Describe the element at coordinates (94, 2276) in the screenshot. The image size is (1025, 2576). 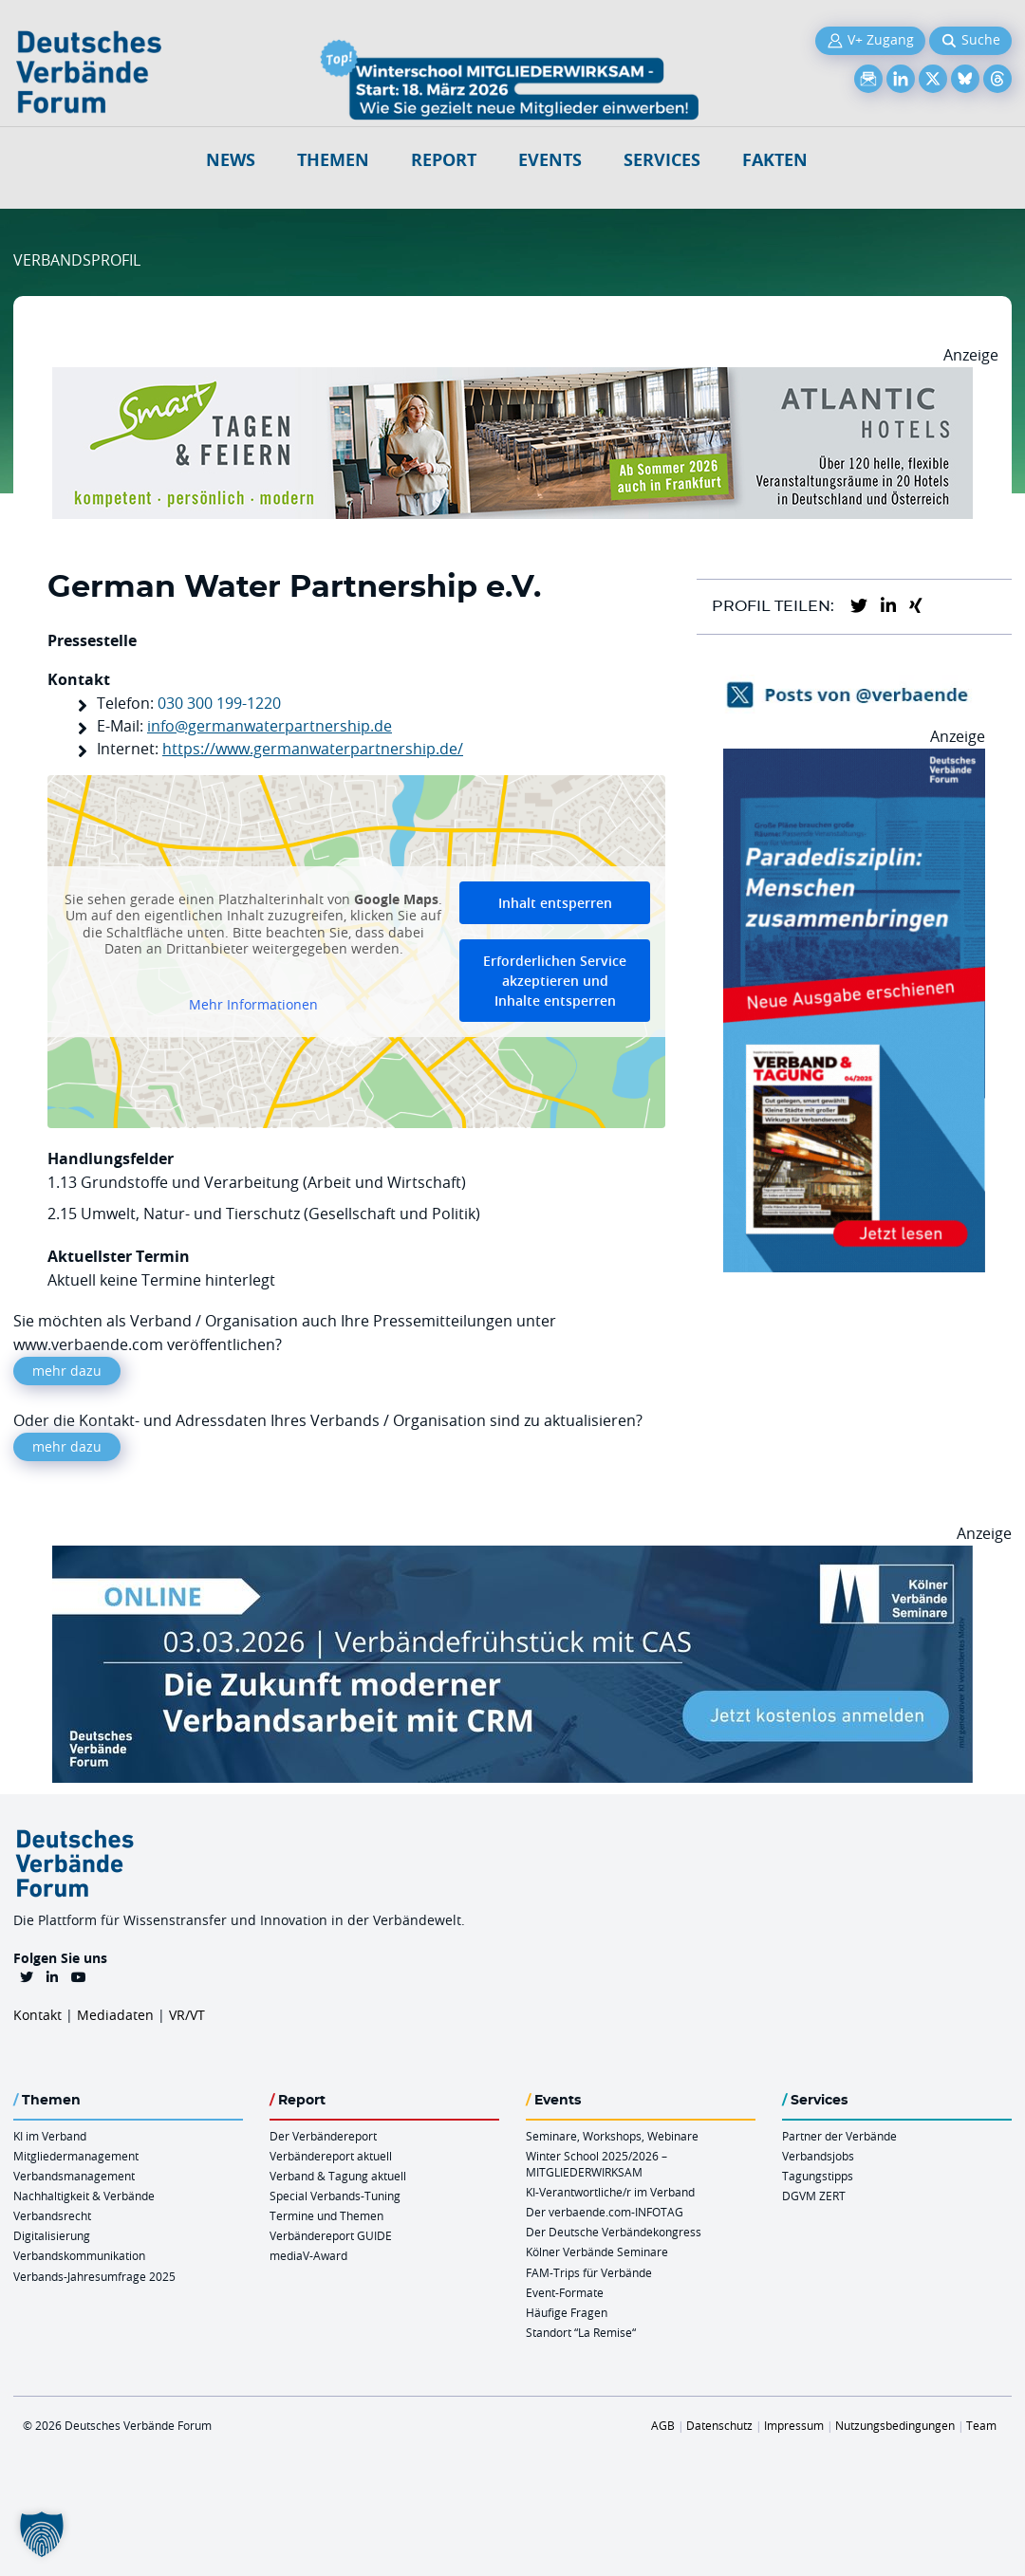
I see `Verbands-Jahresumfrage 2025` at that location.